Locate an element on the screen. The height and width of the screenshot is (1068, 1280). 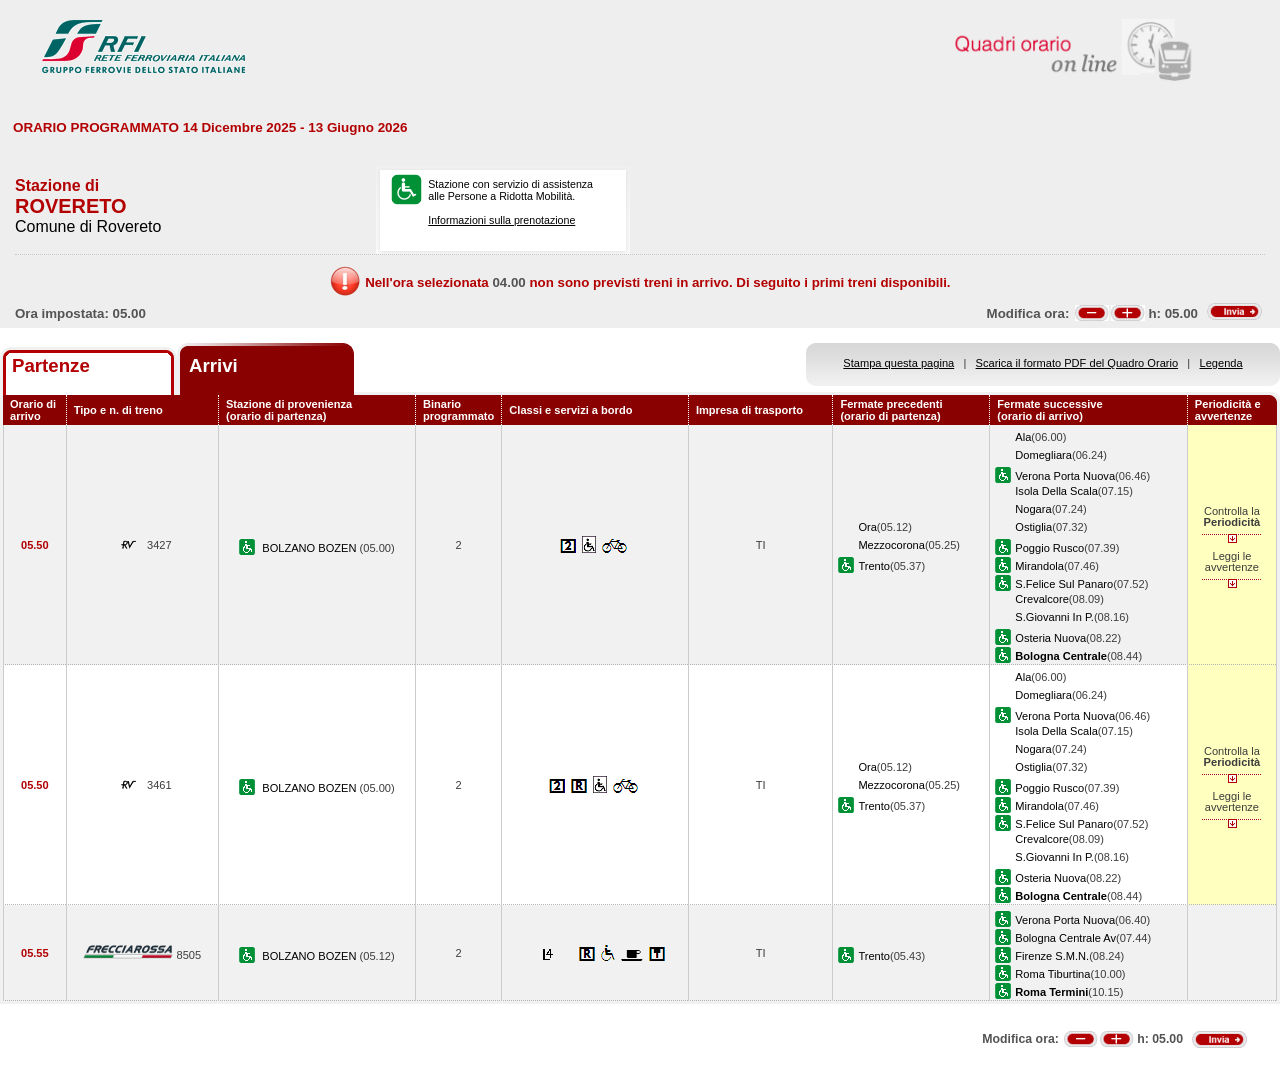
Nogara is located at coordinates (1033, 509).